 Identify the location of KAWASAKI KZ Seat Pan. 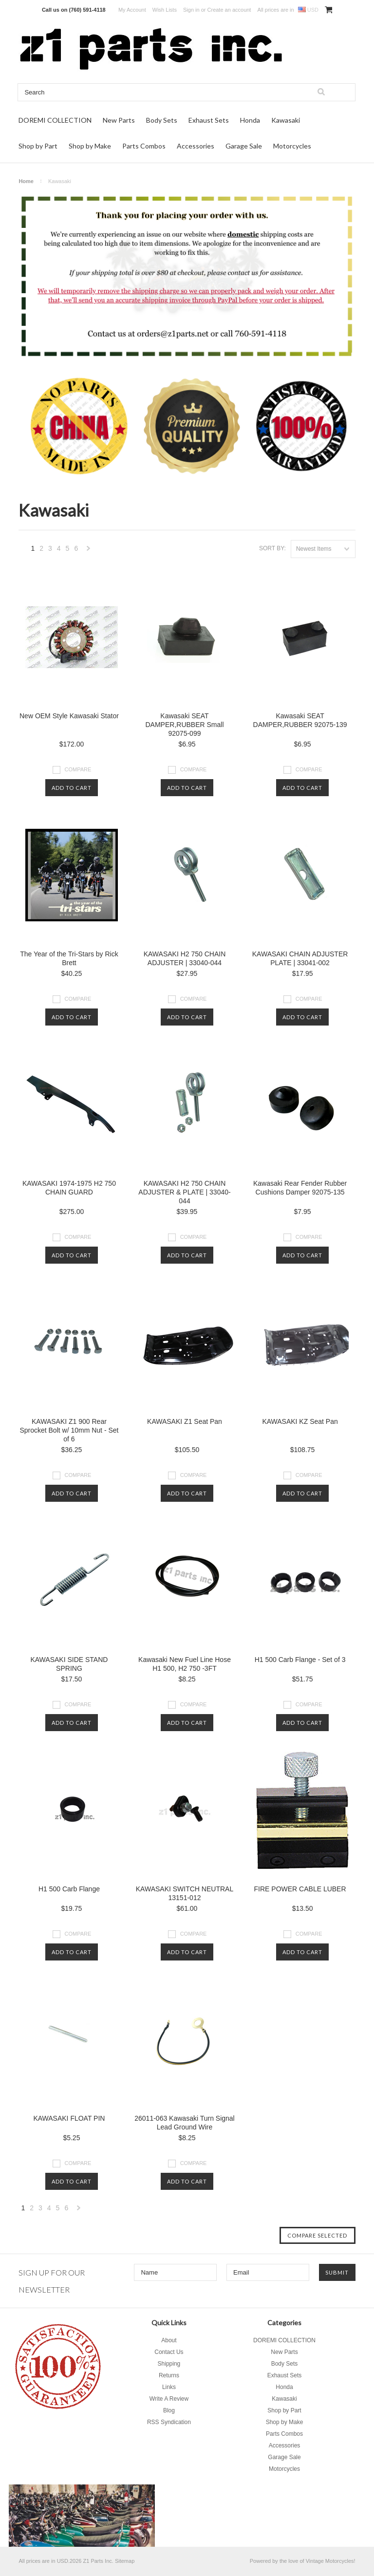
(299, 1421).